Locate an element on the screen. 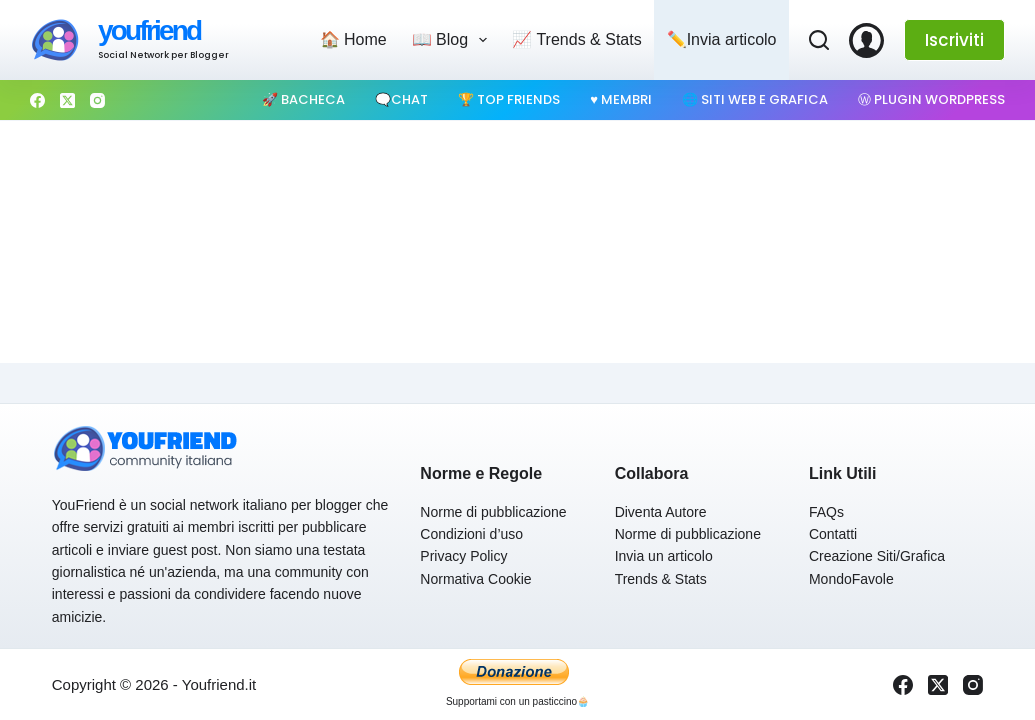 The height and width of the screenshot is (720, 1035). [Instagram] is located at coordinates (97, 100).